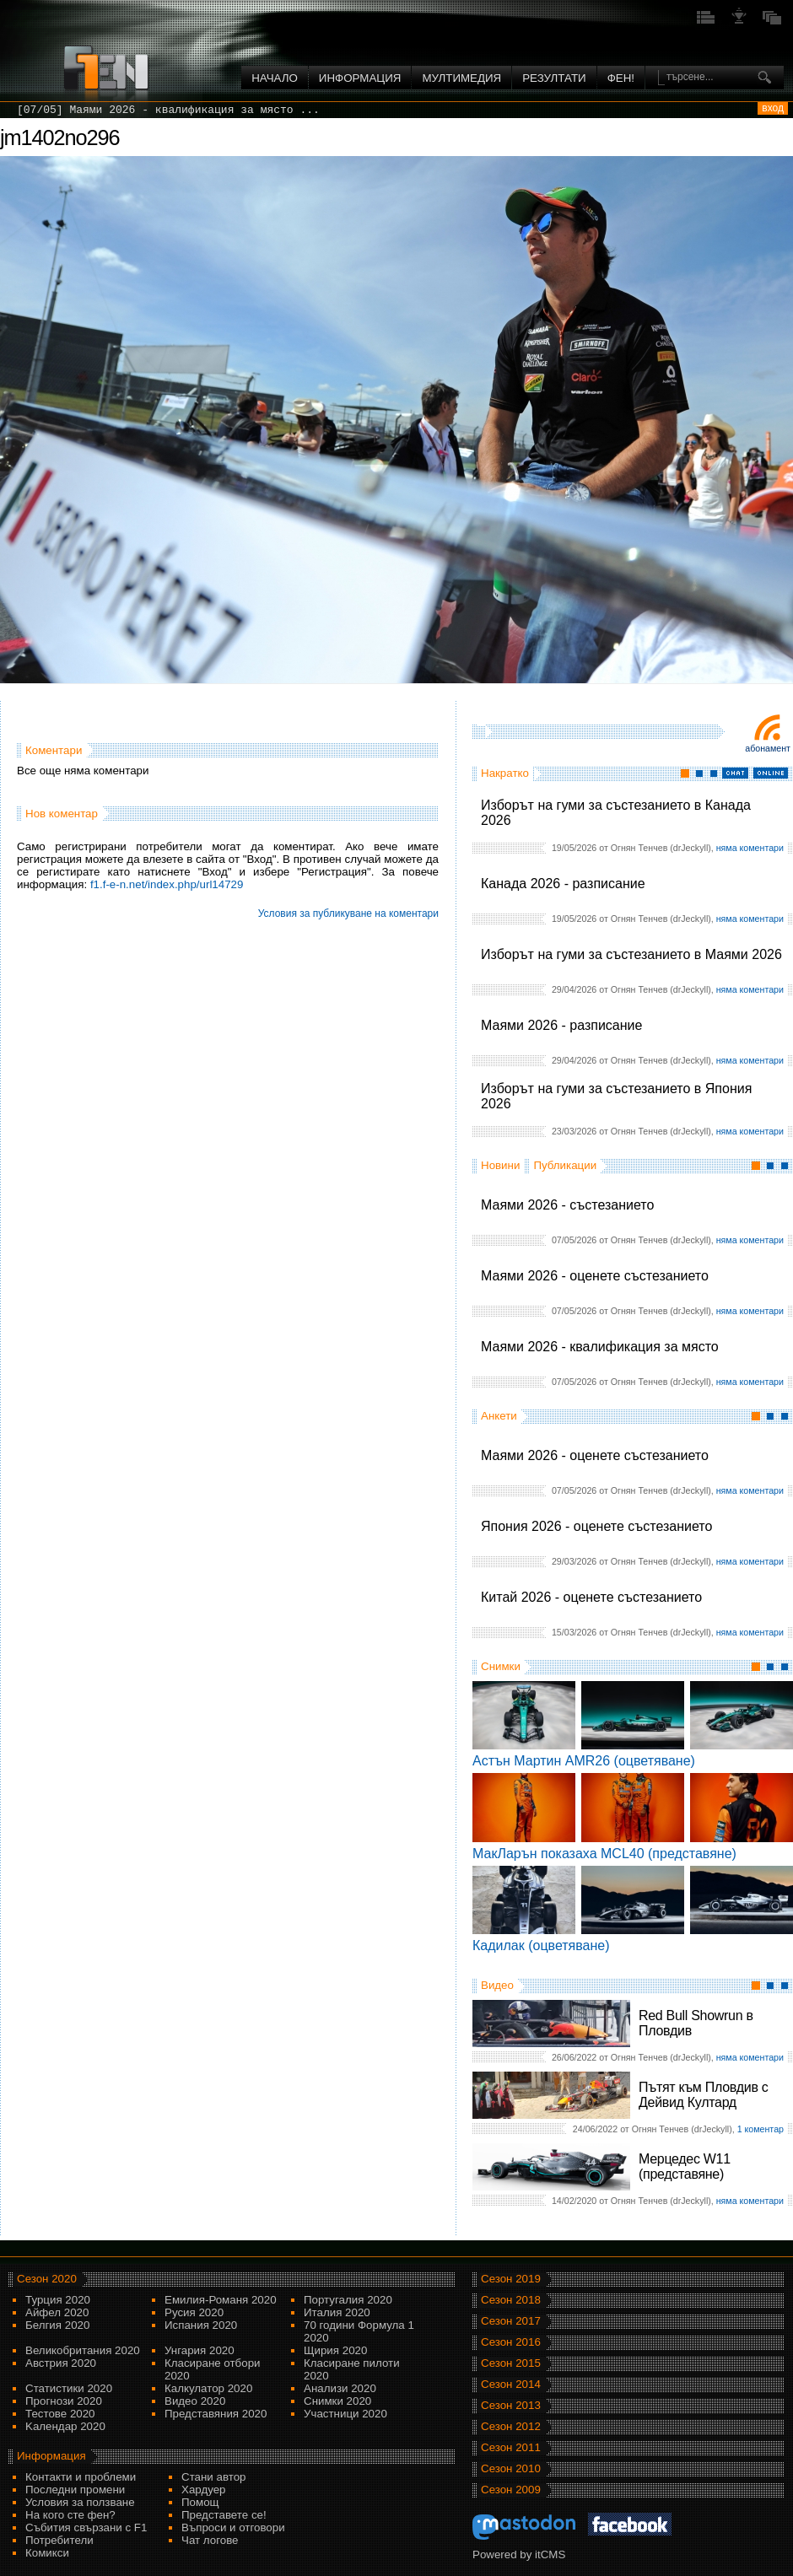 Image resolution: width=793 pixels, height=2576 pixels. What do you see at coordinates (604, 1853) in the screenshot?
I see `МакЛарън показаха MCL40 (представяне)` at bounding box center [604, 1853].